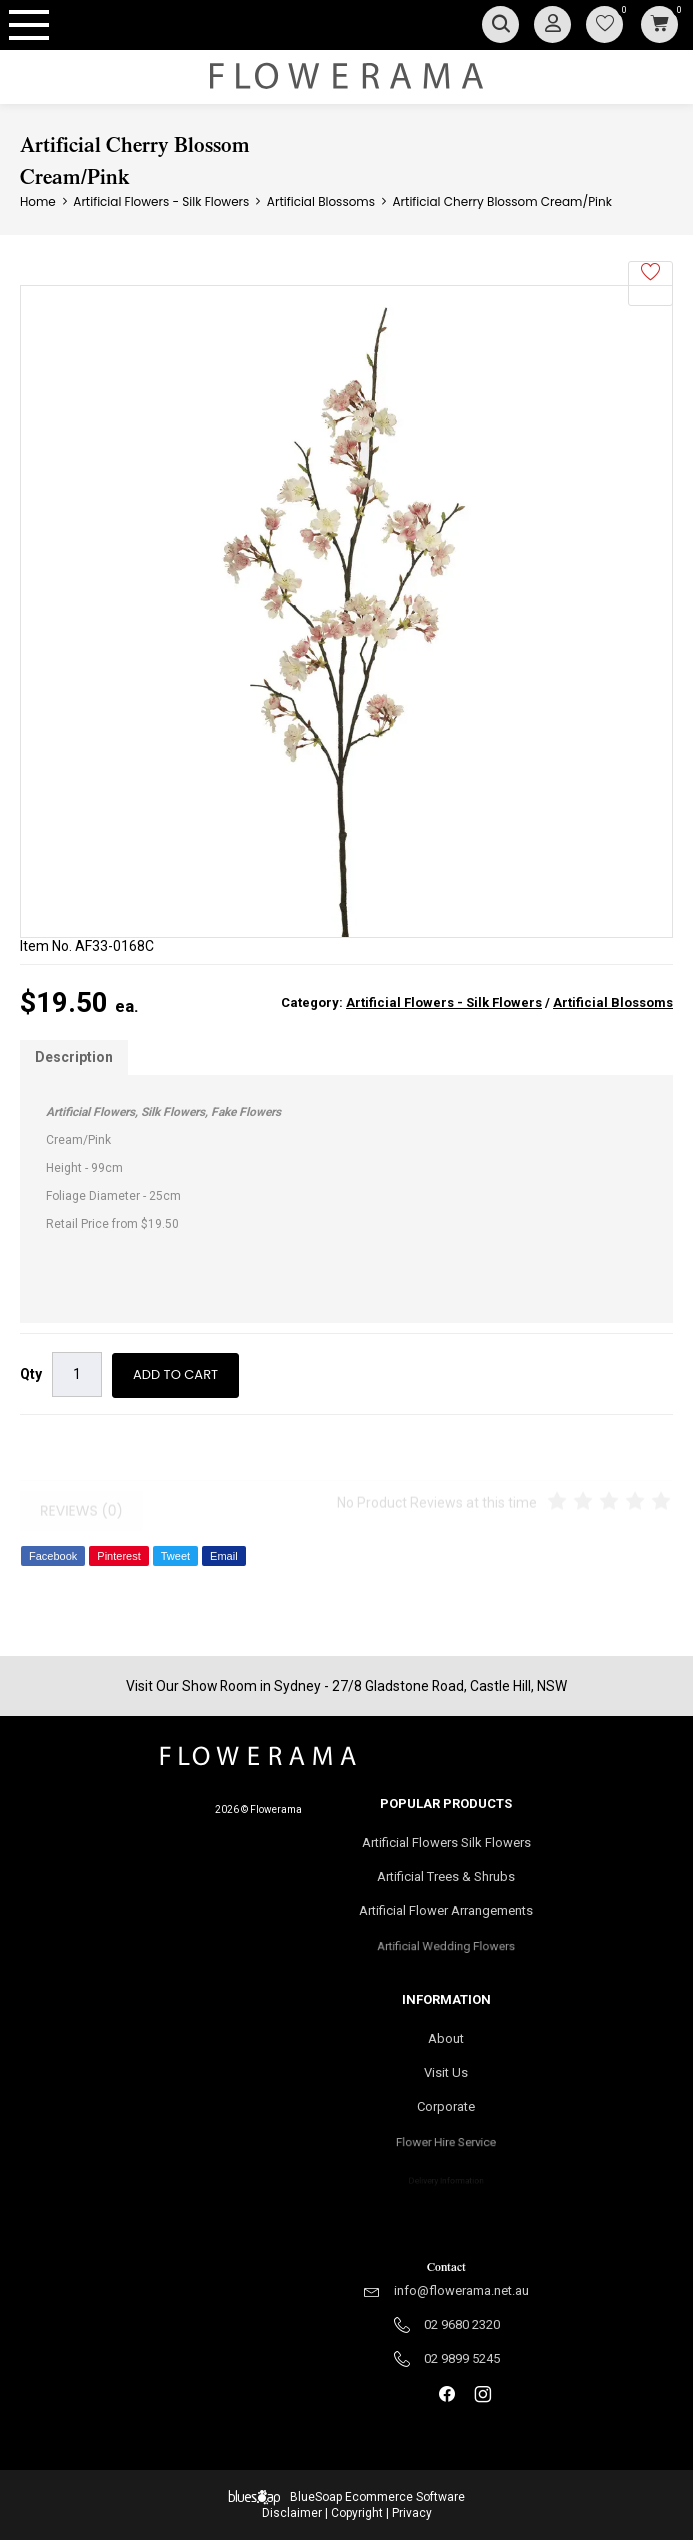 Image resolution: width=693 pixels, height=2540 pixels. Describe the element at coordinates (613, 1002) in the screenshot. I see `Artificial Blossoms` at that location.